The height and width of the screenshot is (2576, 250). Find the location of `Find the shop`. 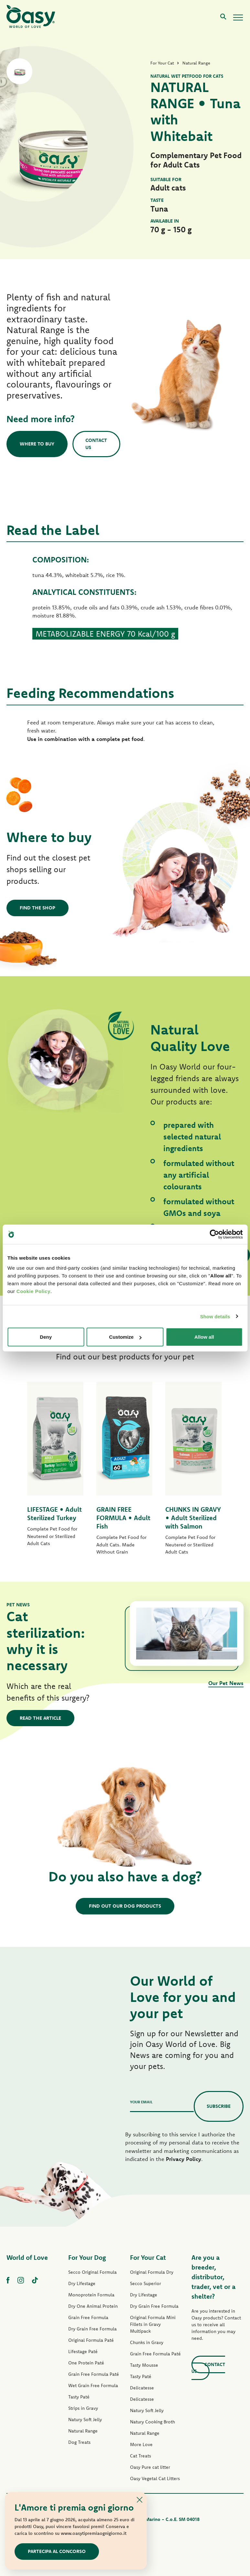

Find the shop is located at coordinates (37, 908).